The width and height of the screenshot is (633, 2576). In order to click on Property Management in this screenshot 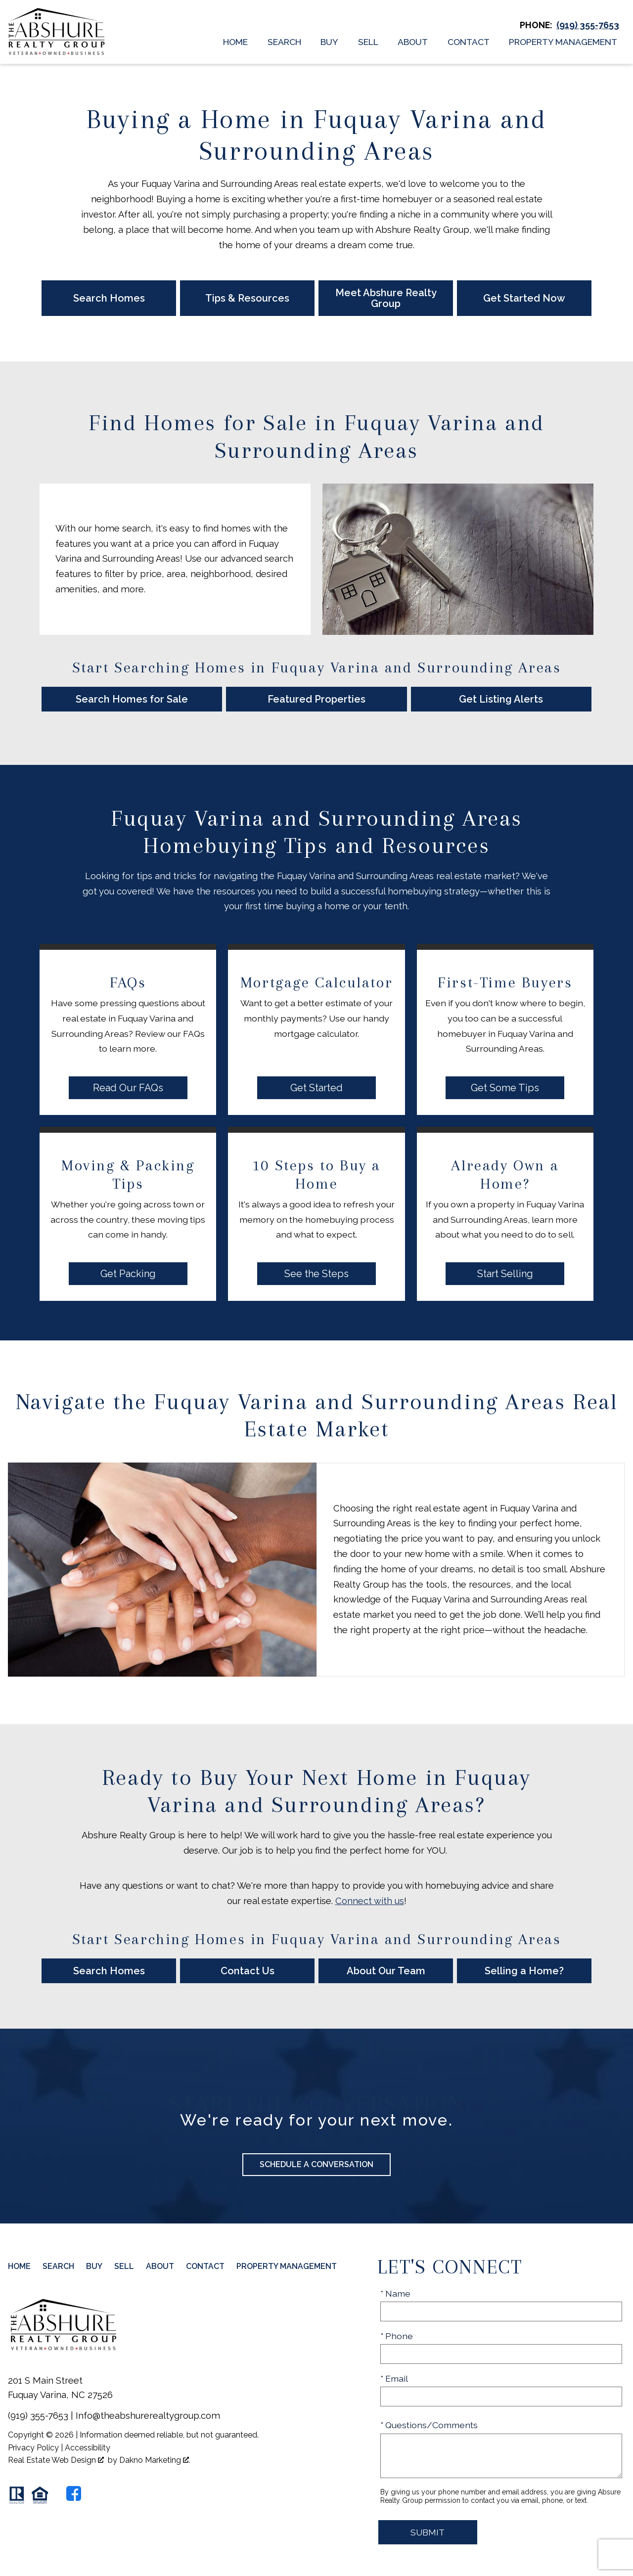, I will do `click(563, 42)`.